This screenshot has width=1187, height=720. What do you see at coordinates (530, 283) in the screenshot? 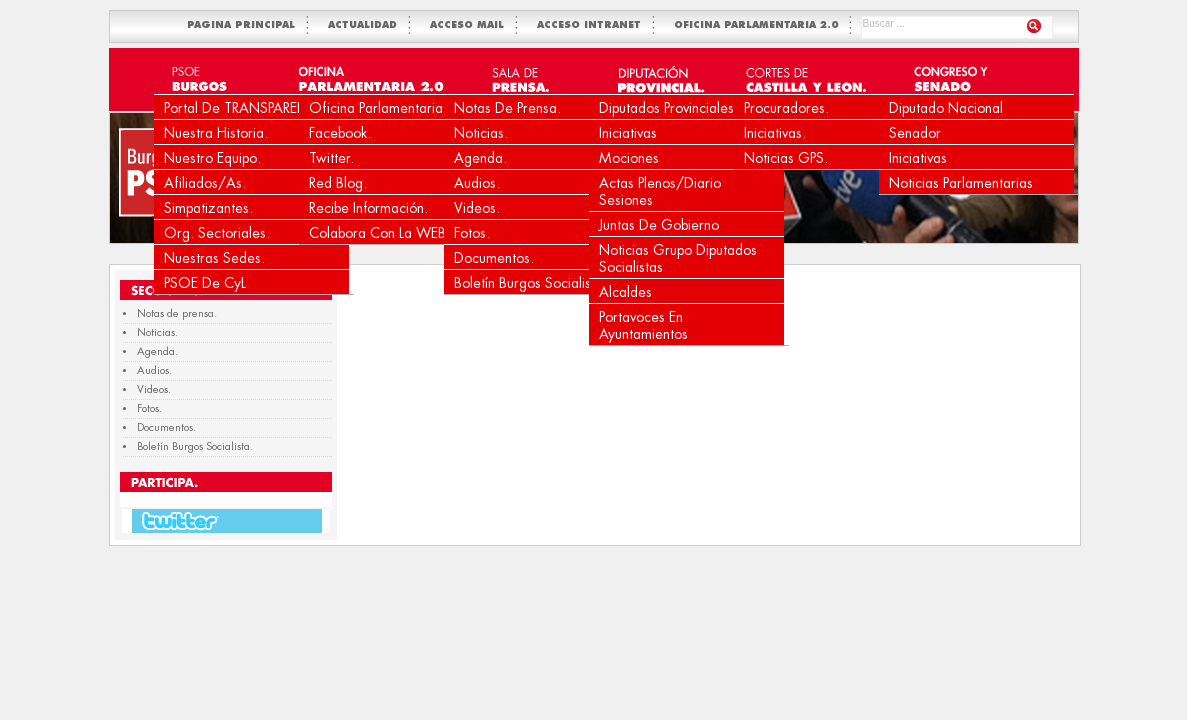
I see `Boletín Burgos Socialista.` at bounding box center [530, 283].